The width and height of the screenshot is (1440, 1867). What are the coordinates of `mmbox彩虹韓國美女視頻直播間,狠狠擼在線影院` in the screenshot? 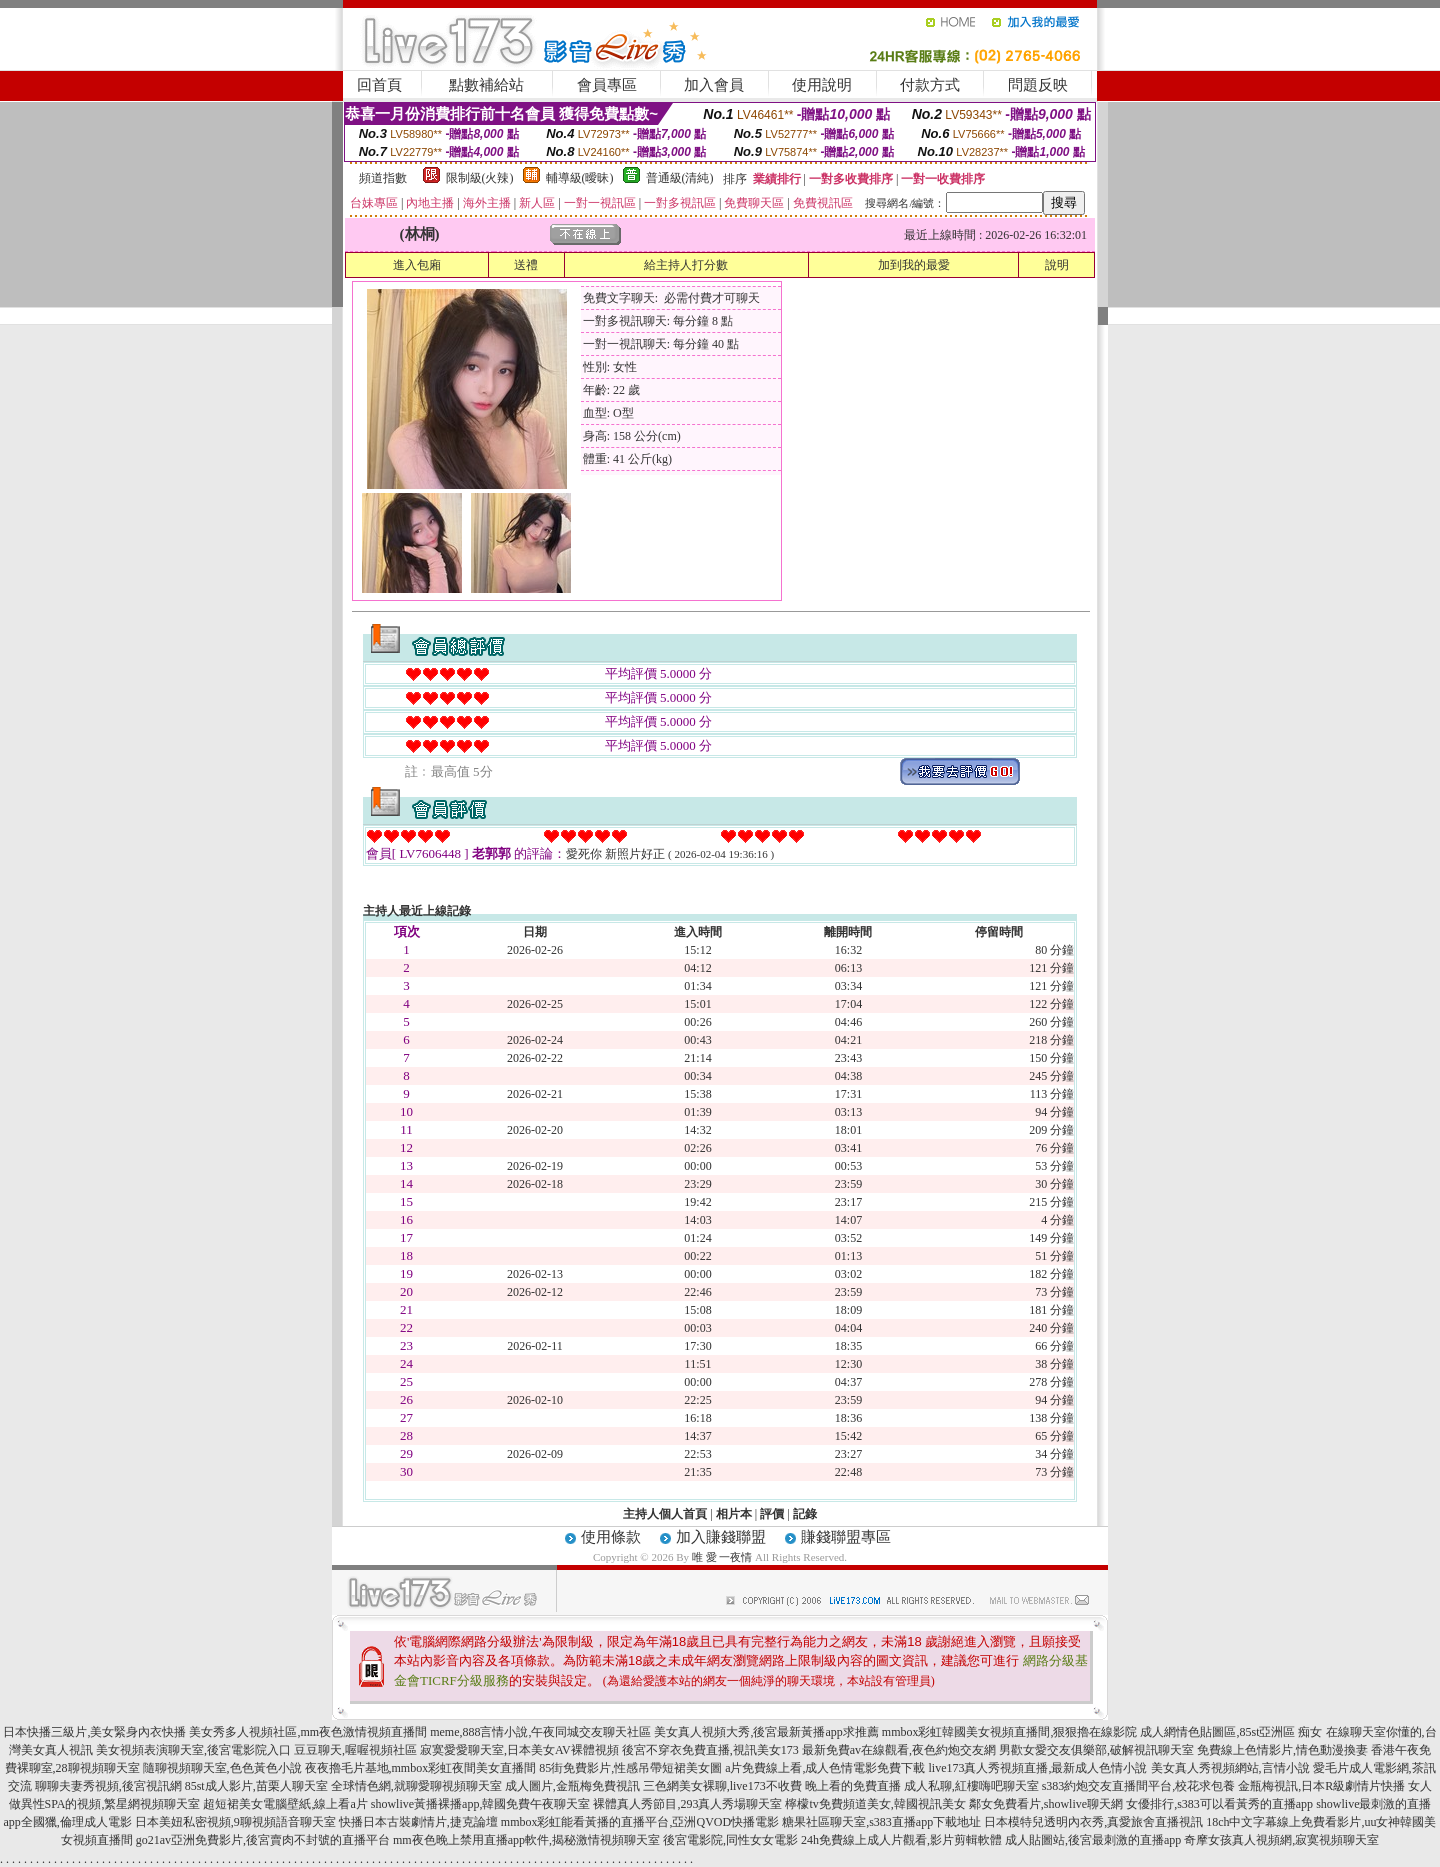 It's located at (1010, 1732).